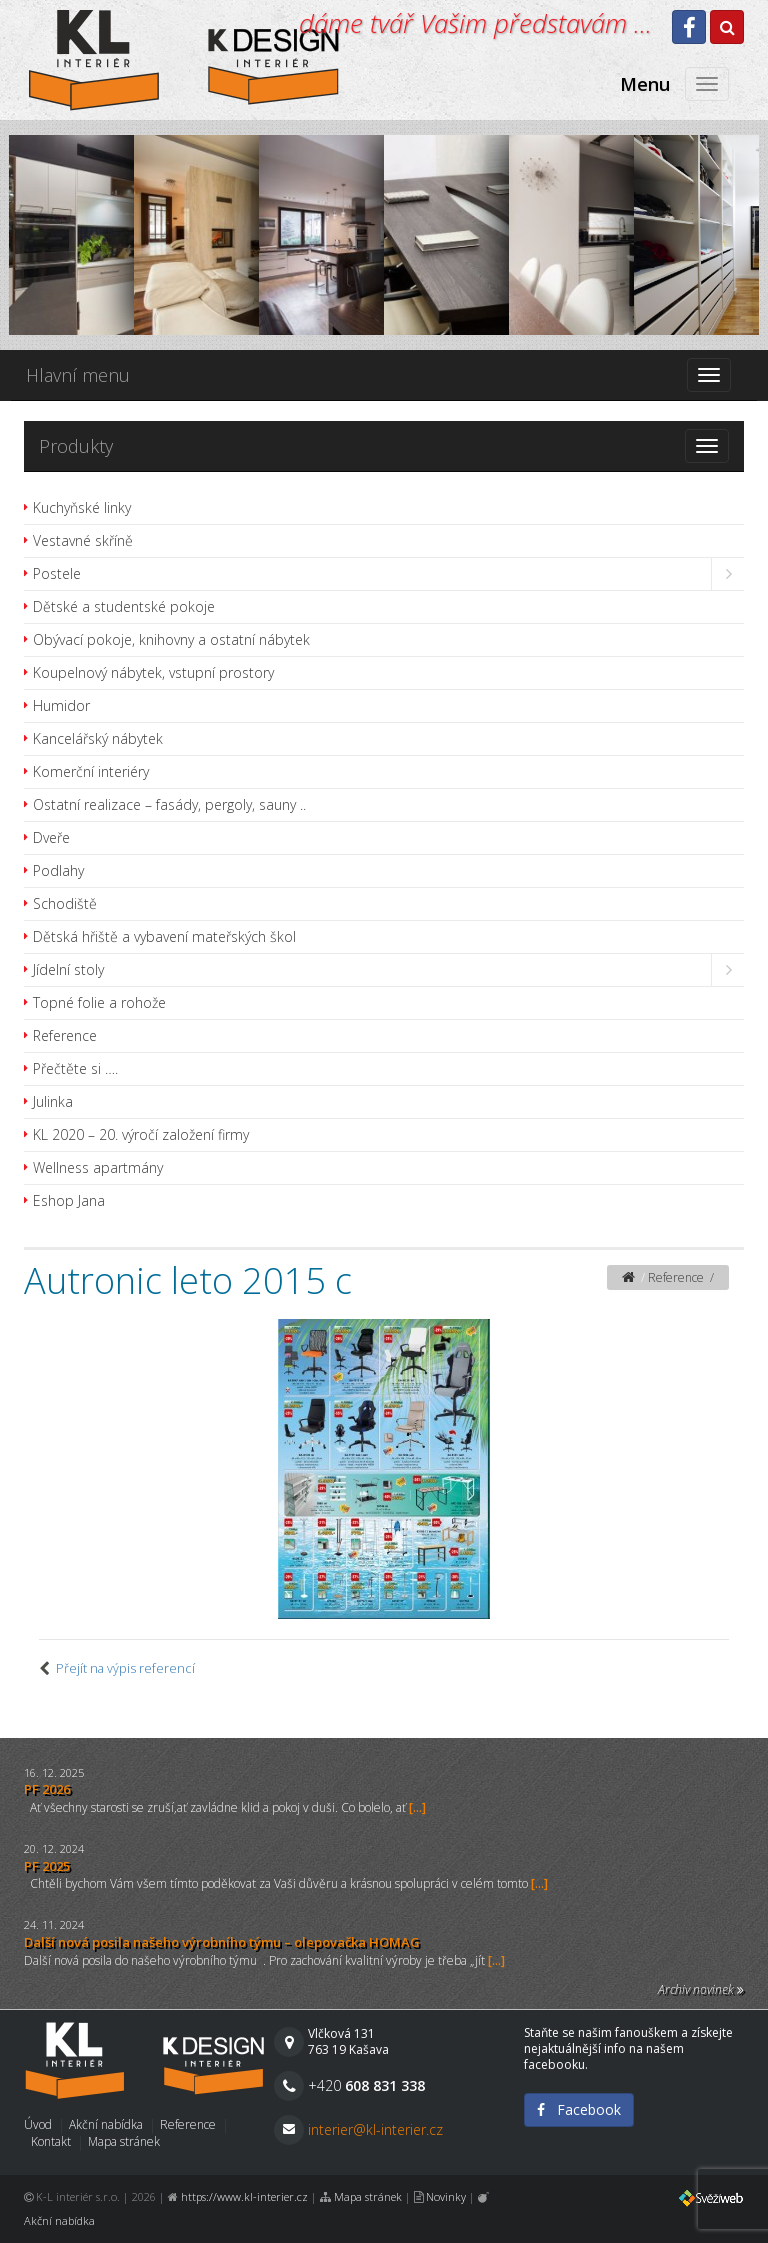 This screenshot has width=768, height=2243. Describe the element at coordinates (446, 2196) in the screenshot. I see `Novinky` at that location.